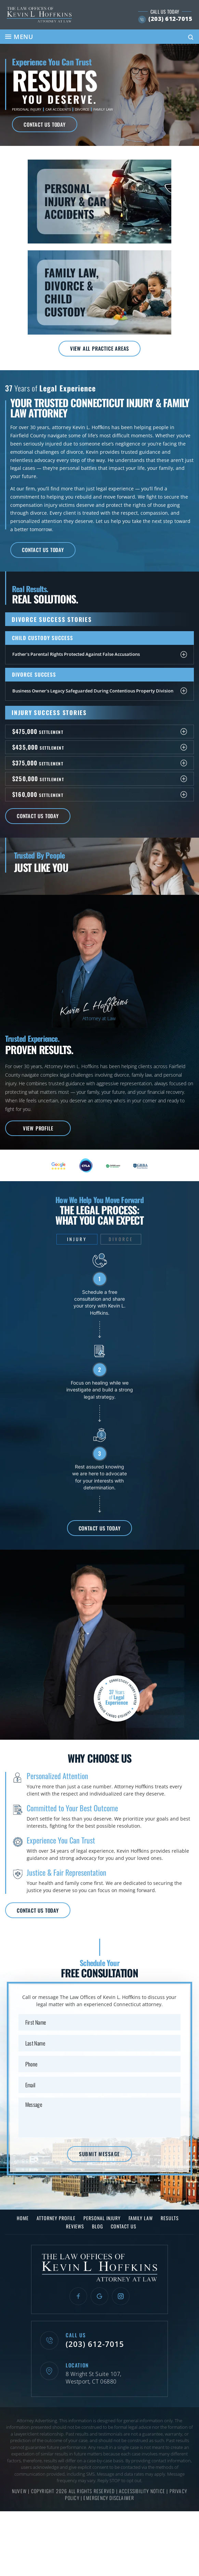 Image resolution: width=199 pixels, height=2576 pixels. Describe the element at coordinates (45, 124) in the screenshot. I see `Contact Us Today` at that location.